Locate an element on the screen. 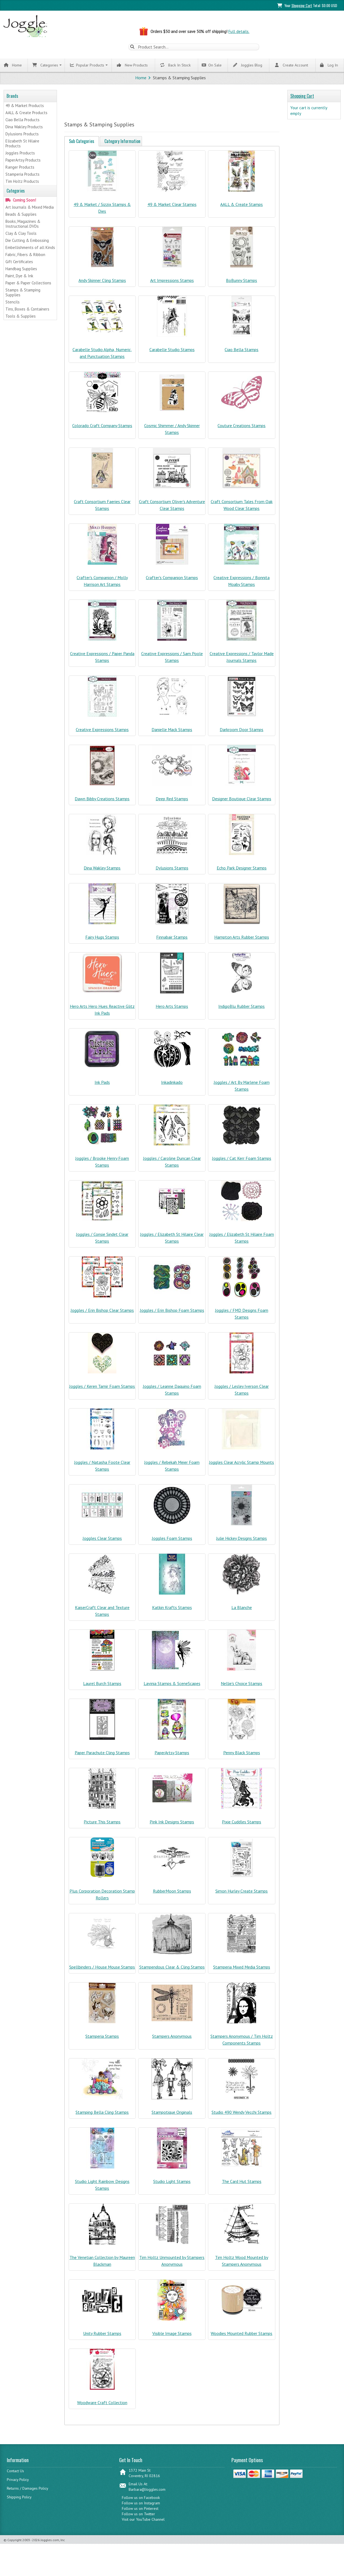 The height and width of the screenshot is (2576, 344). Books, Magazines & Instructional DVDs is located at coordinates (22, 225).